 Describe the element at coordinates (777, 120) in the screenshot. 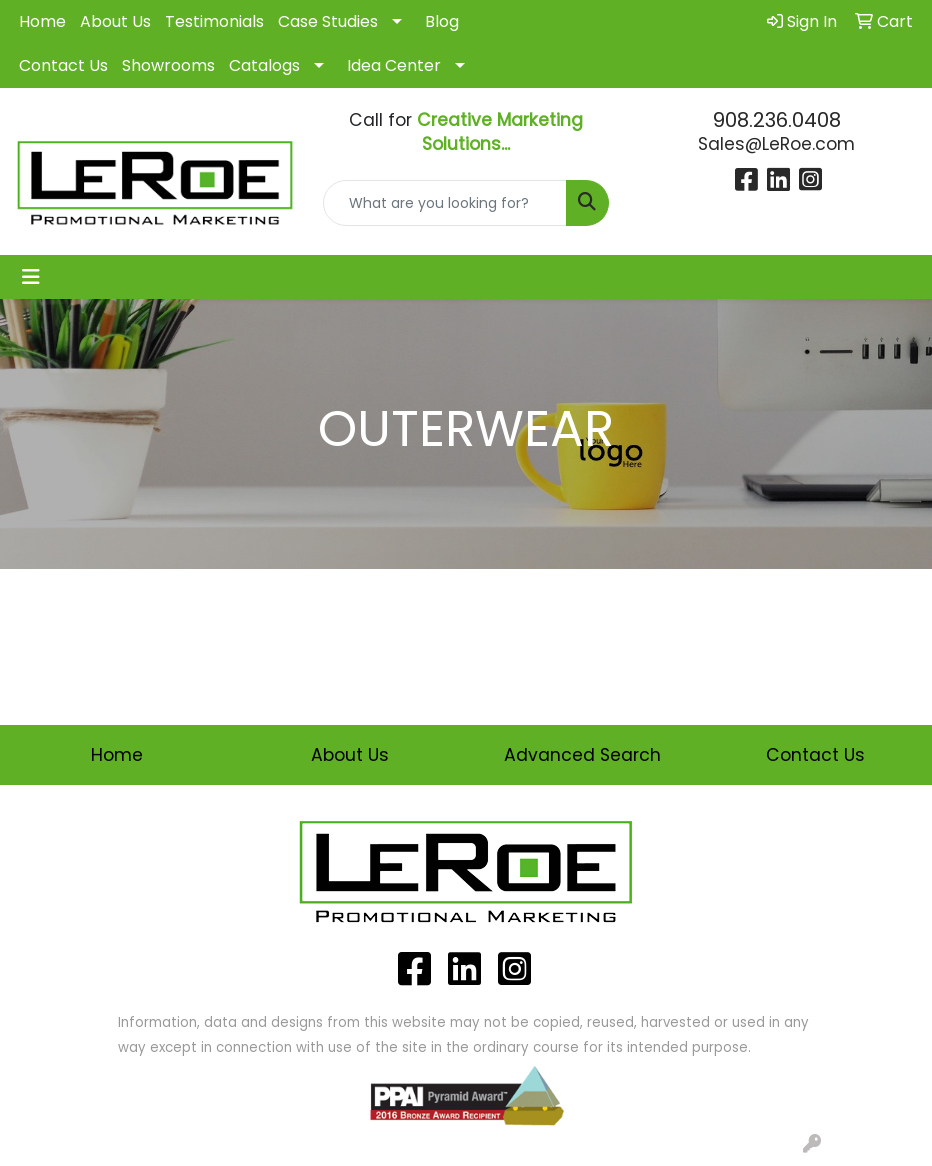

I see `908.236.0408` at that location.